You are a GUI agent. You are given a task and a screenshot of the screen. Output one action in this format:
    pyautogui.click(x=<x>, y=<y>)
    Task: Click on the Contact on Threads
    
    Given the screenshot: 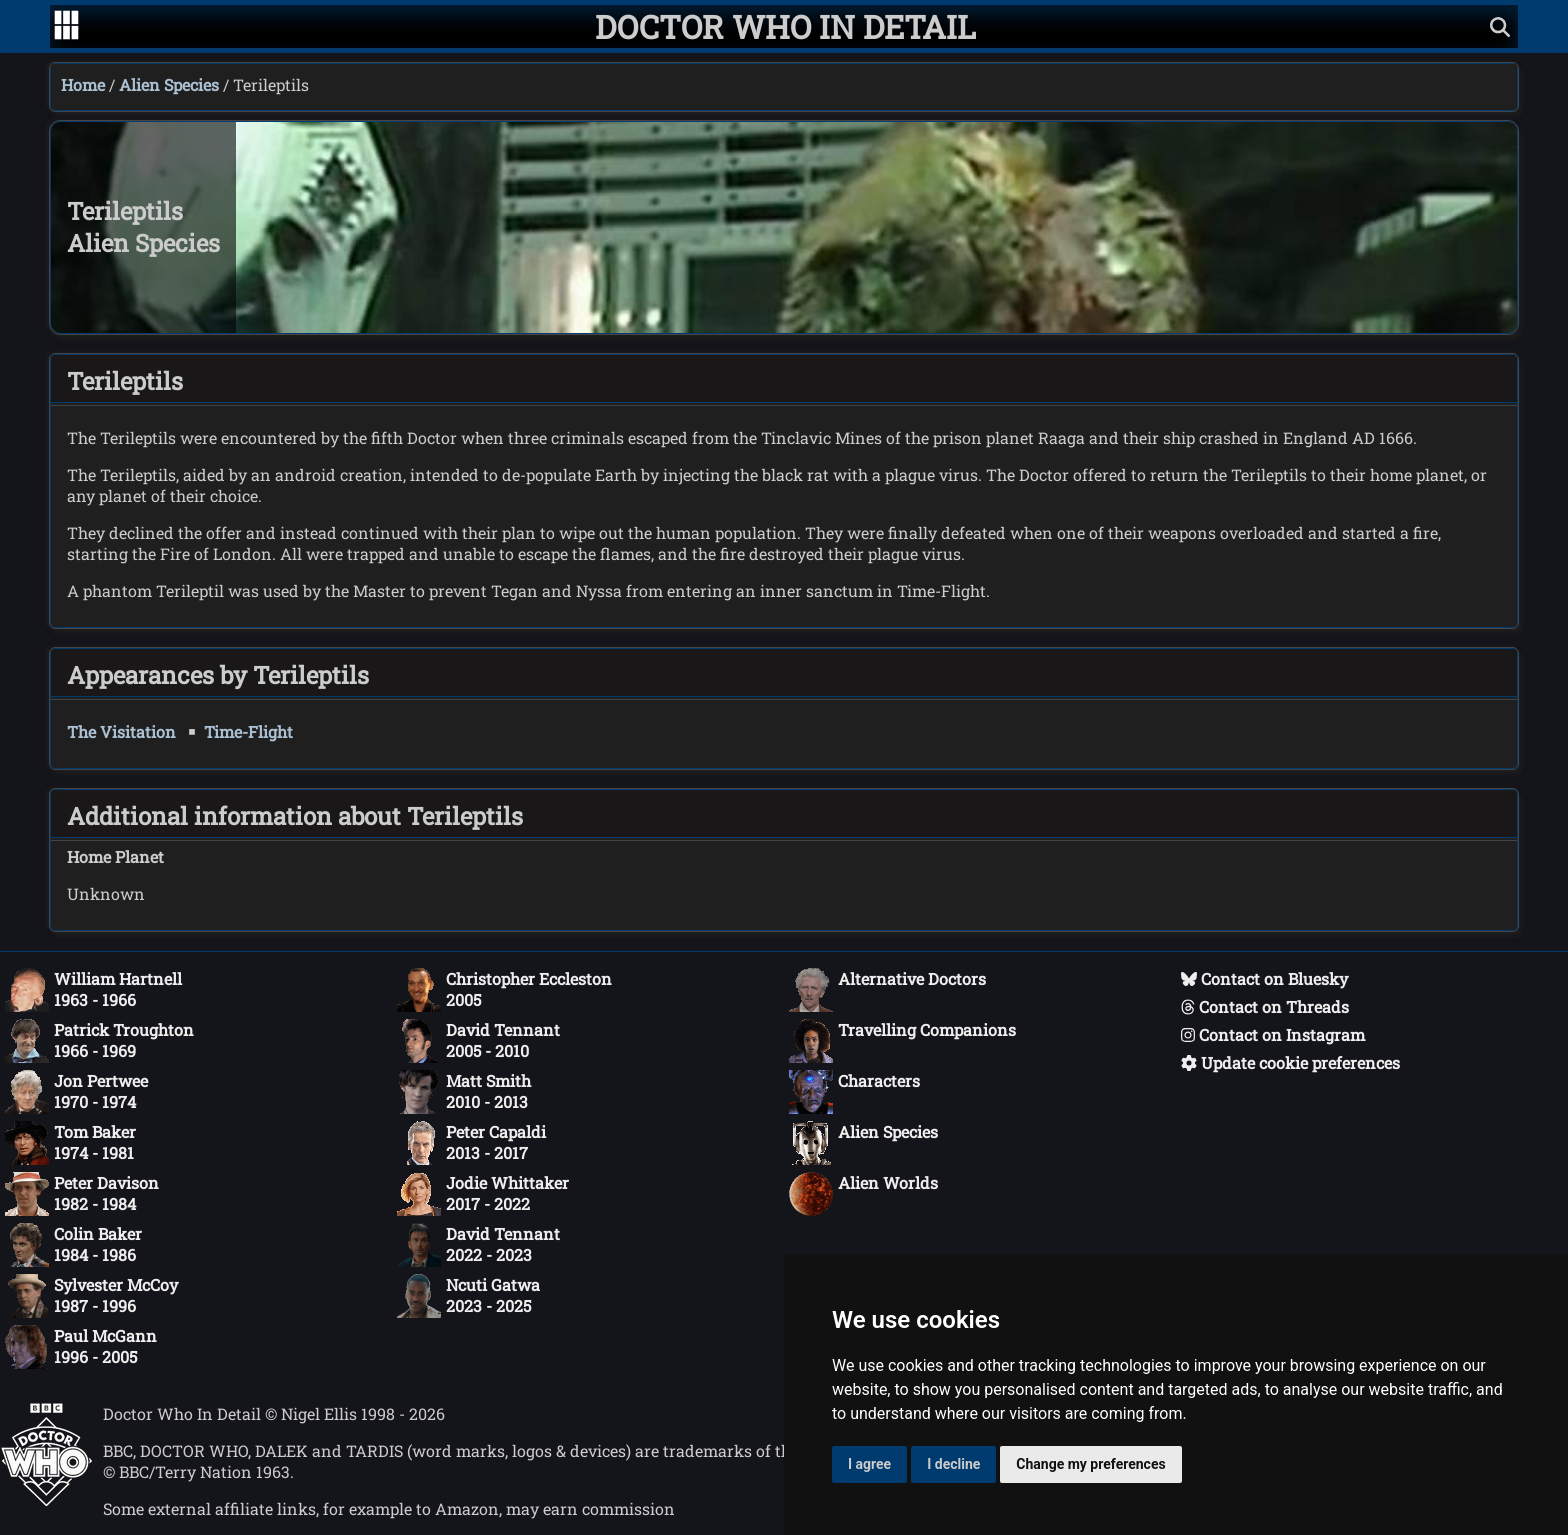 What is the action you would take?
    pyautogui.click(x=1265, y=1006)
    